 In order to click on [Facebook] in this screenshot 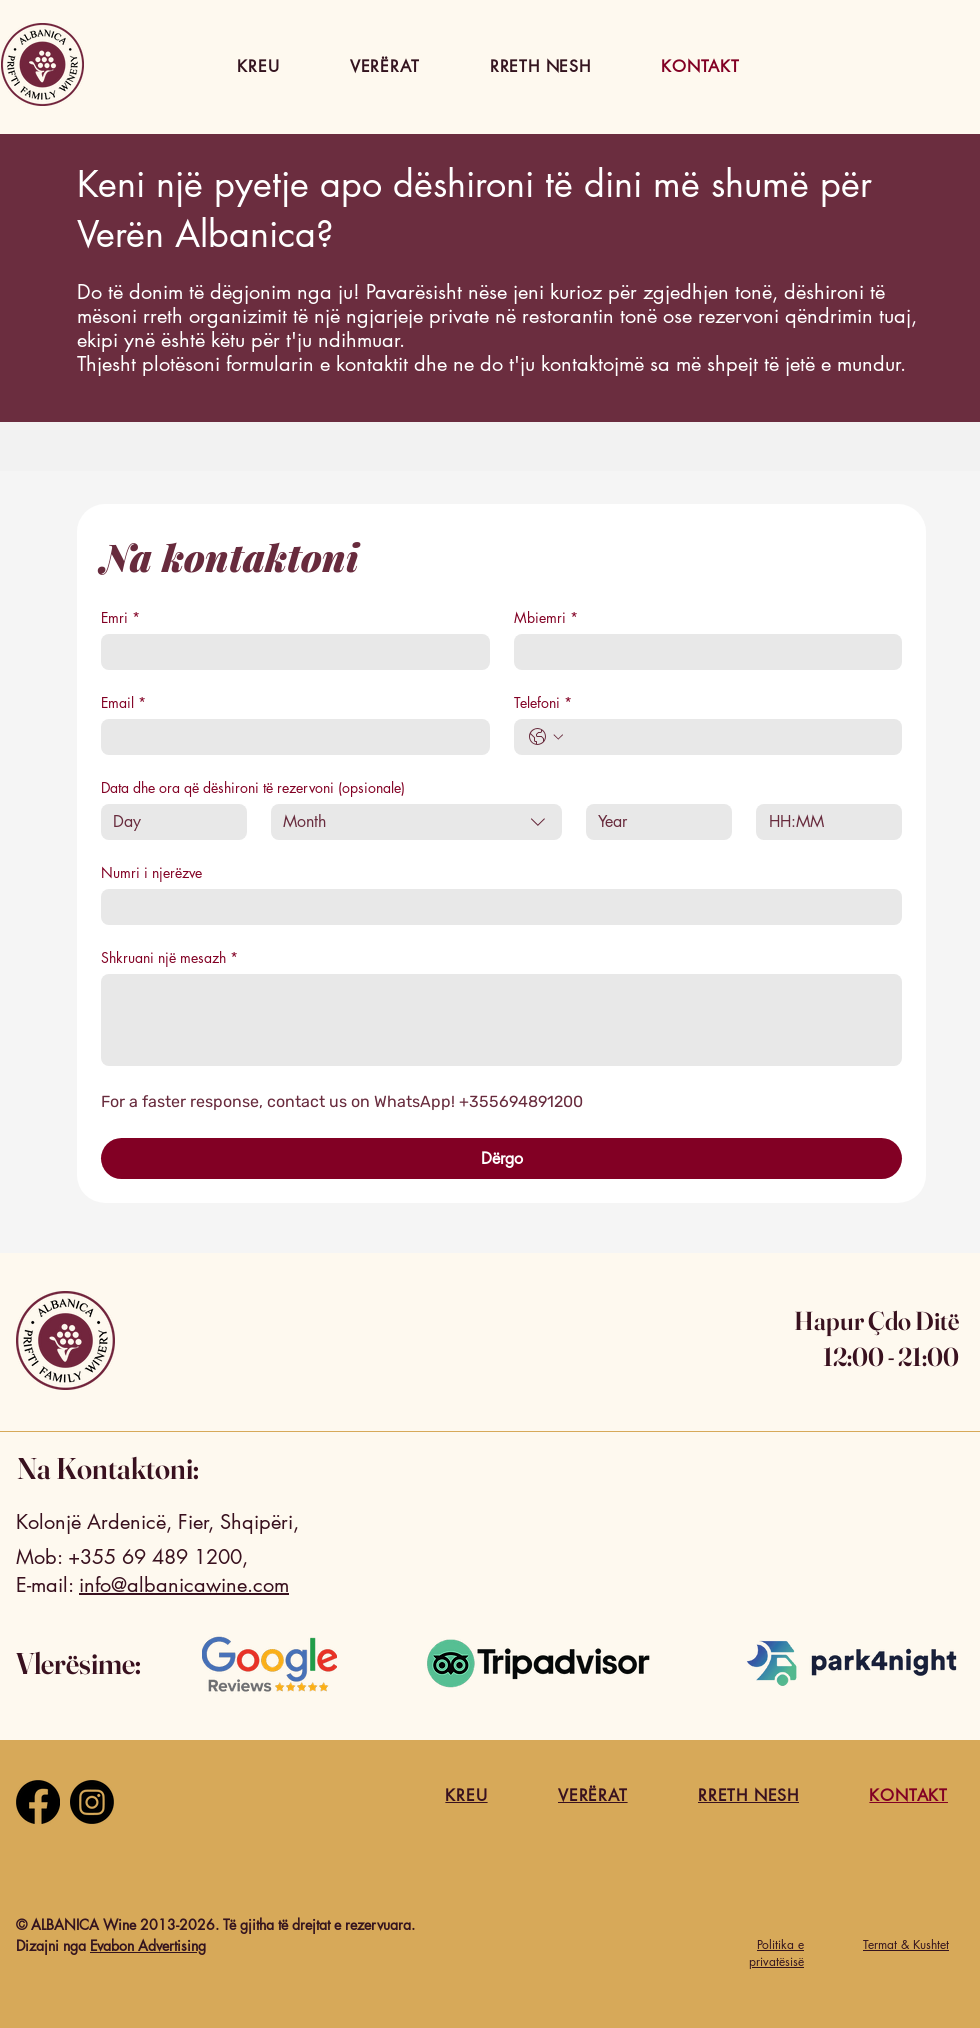, I will do `click(38, 1802)`.